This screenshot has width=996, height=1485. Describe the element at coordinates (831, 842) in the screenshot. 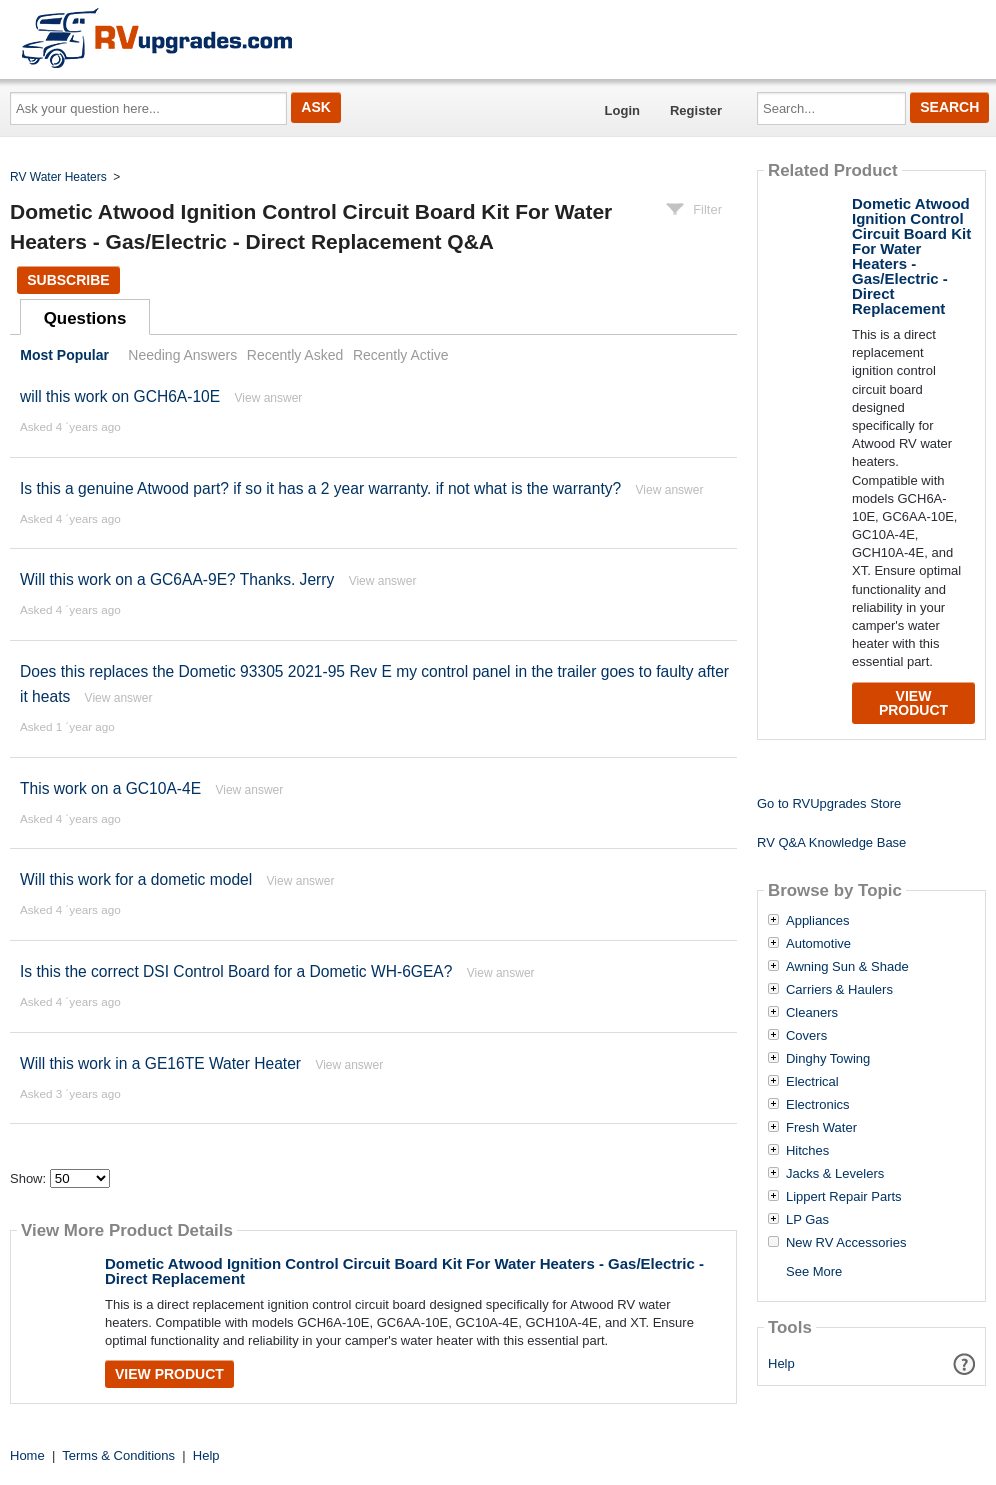

I see `RV Q&A Knowledge Base` at that location.